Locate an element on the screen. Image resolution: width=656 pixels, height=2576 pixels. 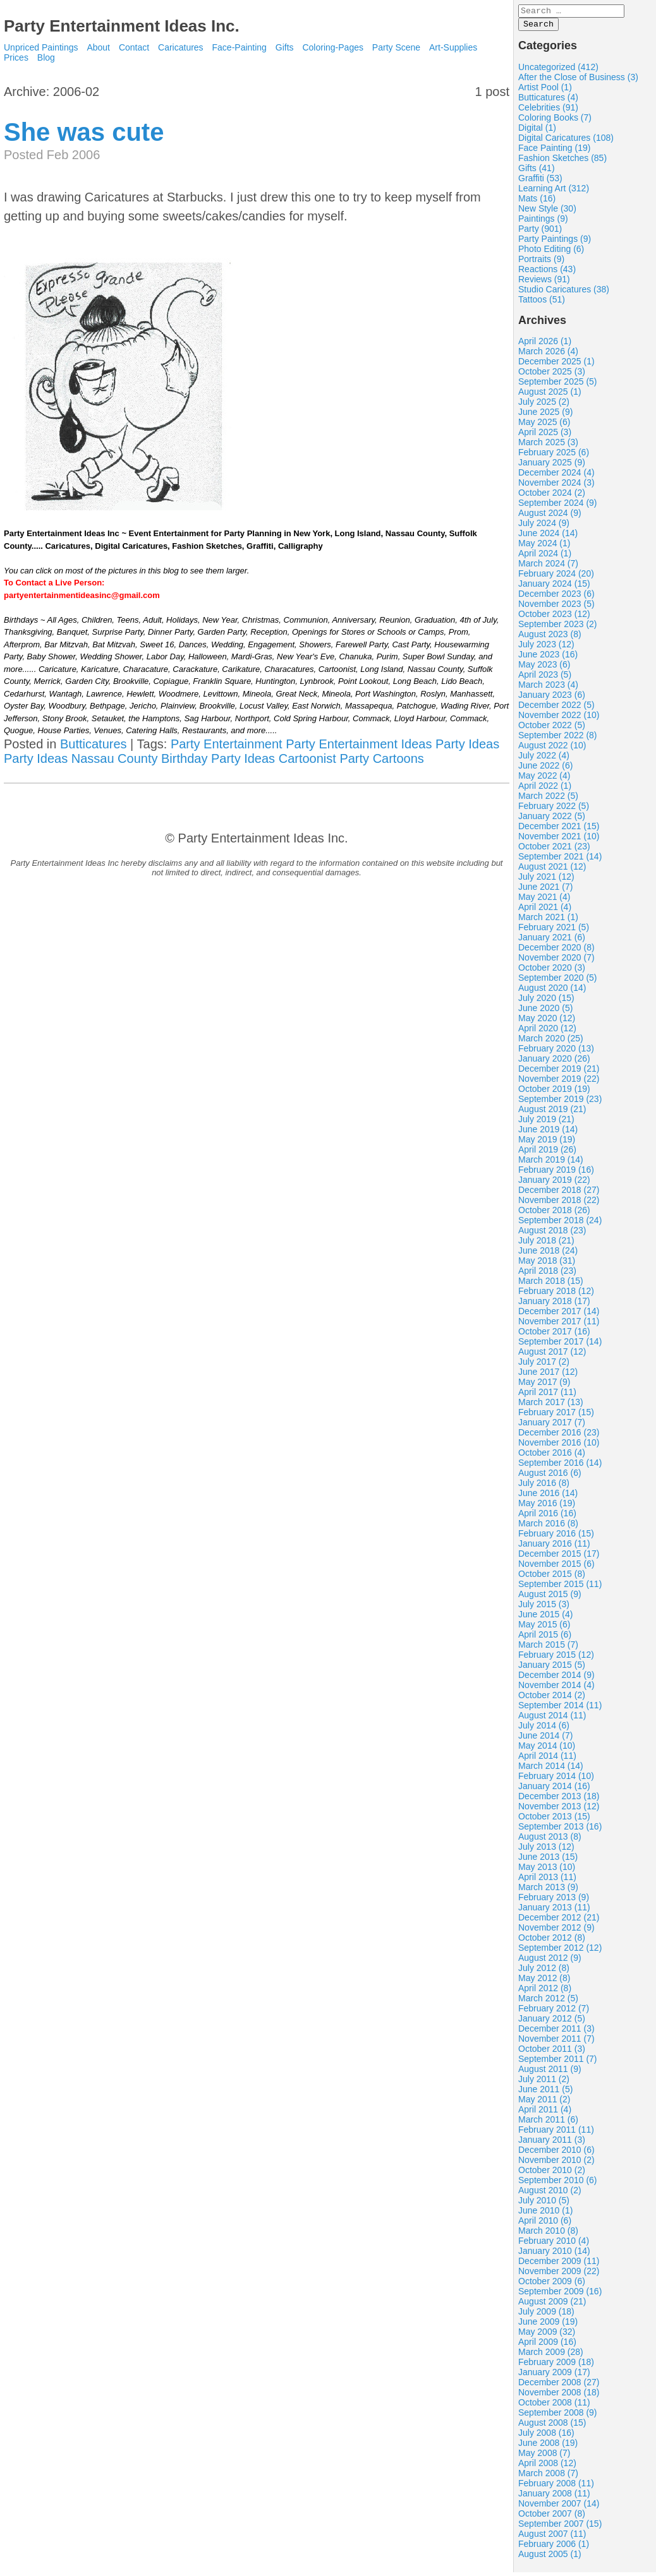
November 2020 (7) is located at coordinates (556, 961).